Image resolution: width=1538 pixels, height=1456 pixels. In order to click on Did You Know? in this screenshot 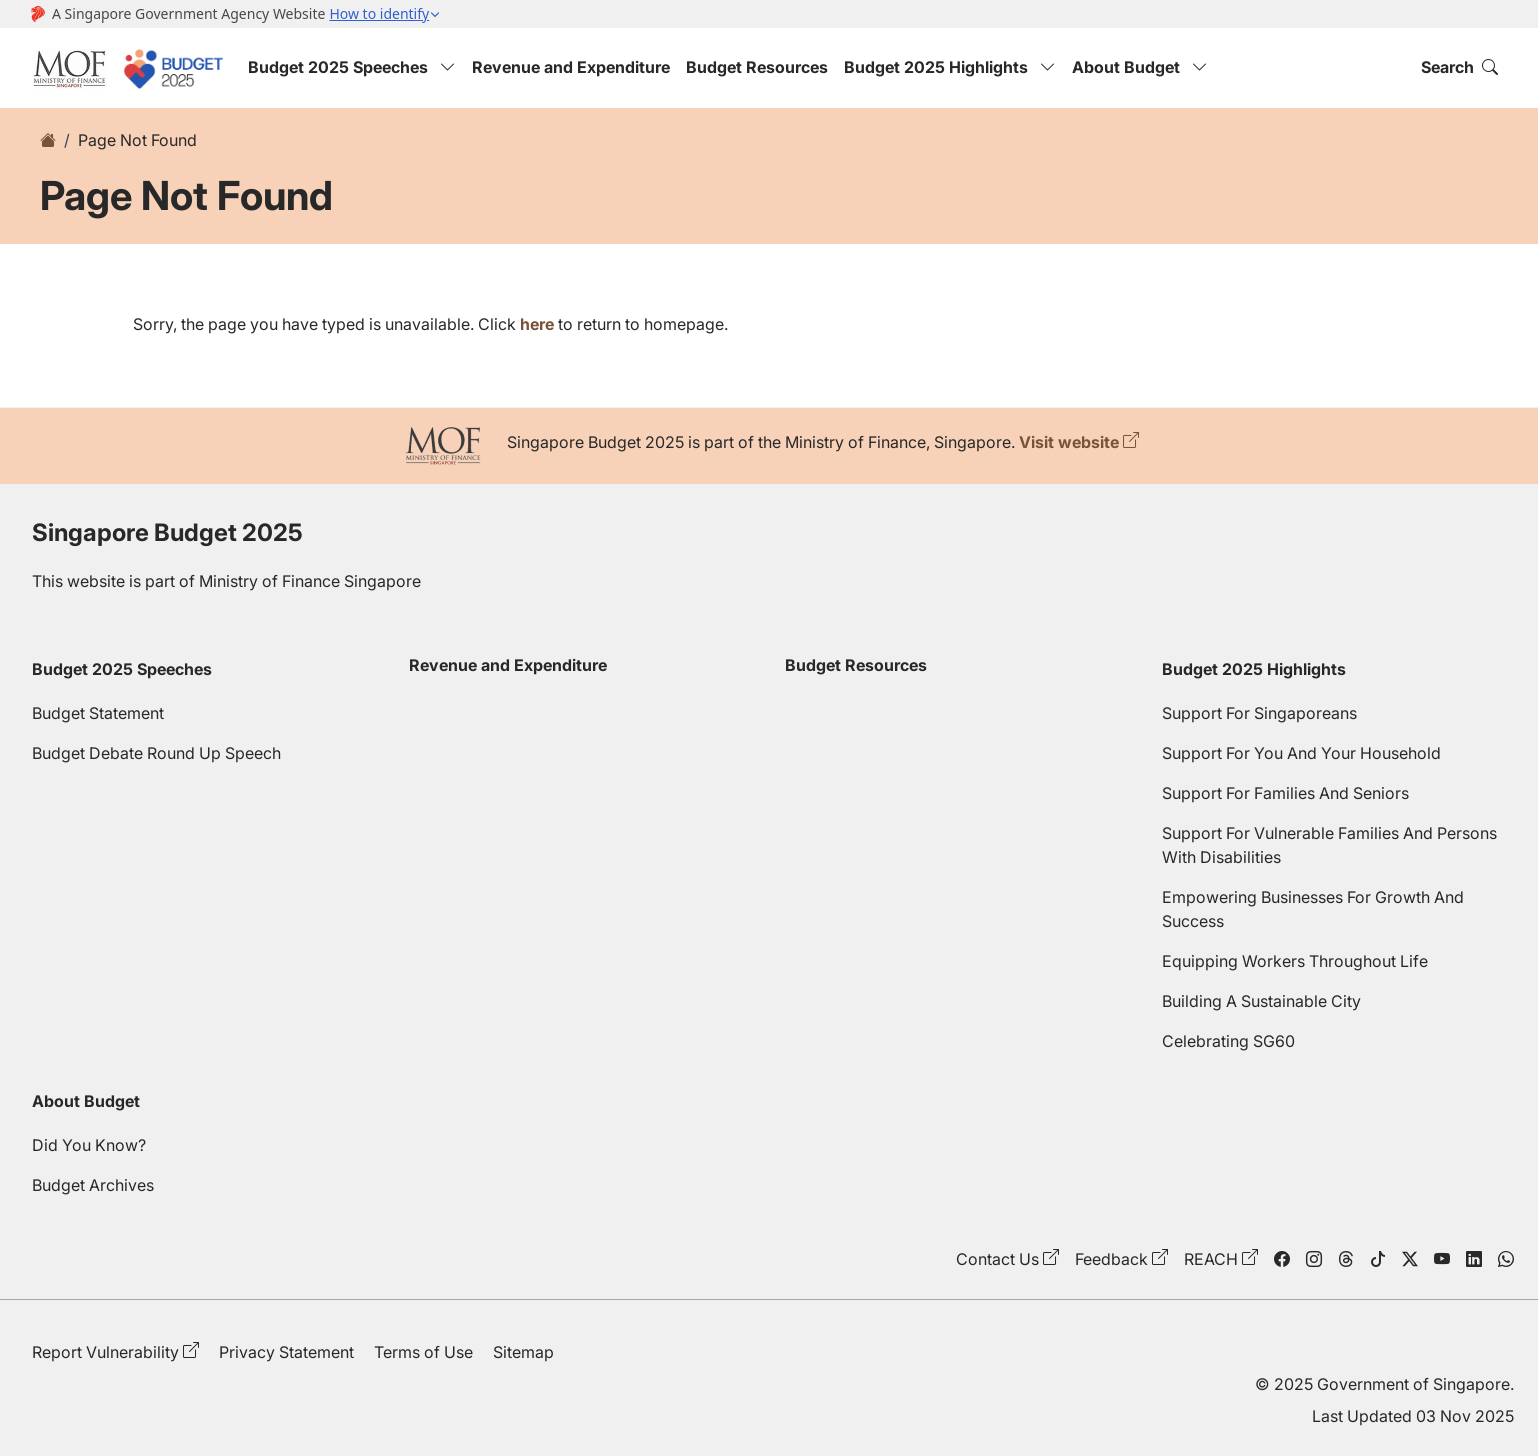, I will do `click(89, 1145)`.